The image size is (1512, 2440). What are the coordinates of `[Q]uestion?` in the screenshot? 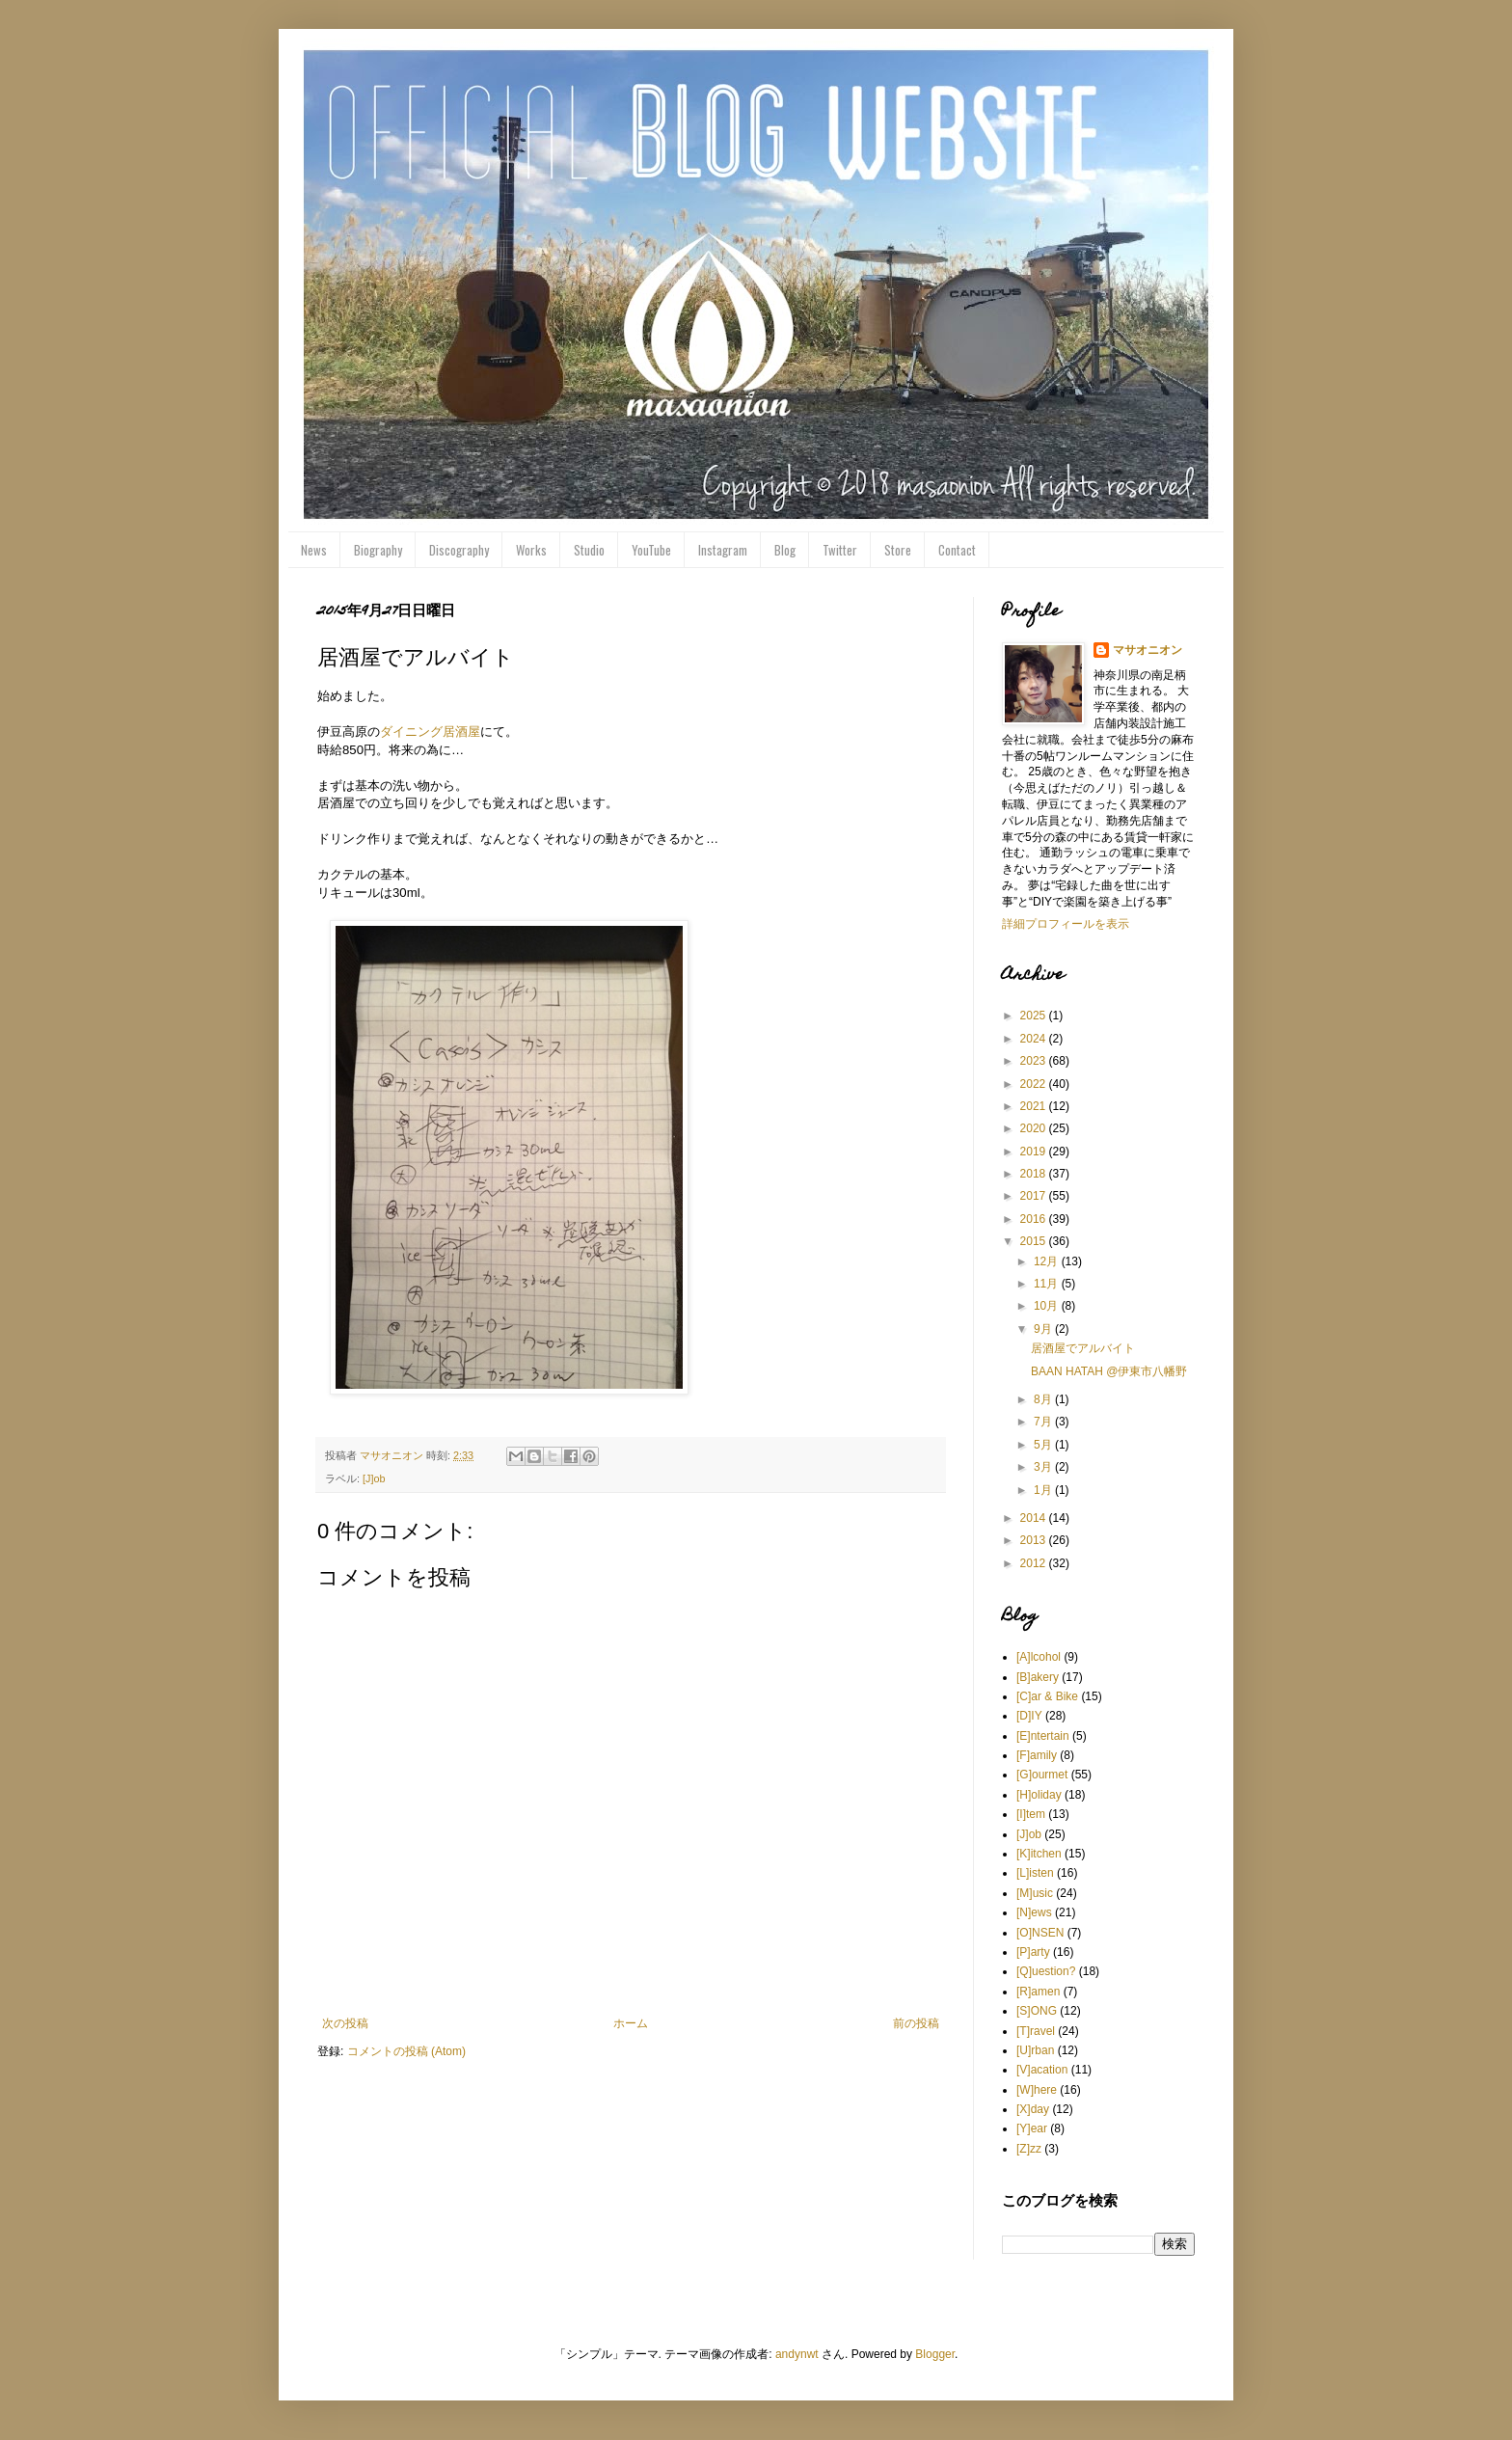 It's located at (1045, 1971).